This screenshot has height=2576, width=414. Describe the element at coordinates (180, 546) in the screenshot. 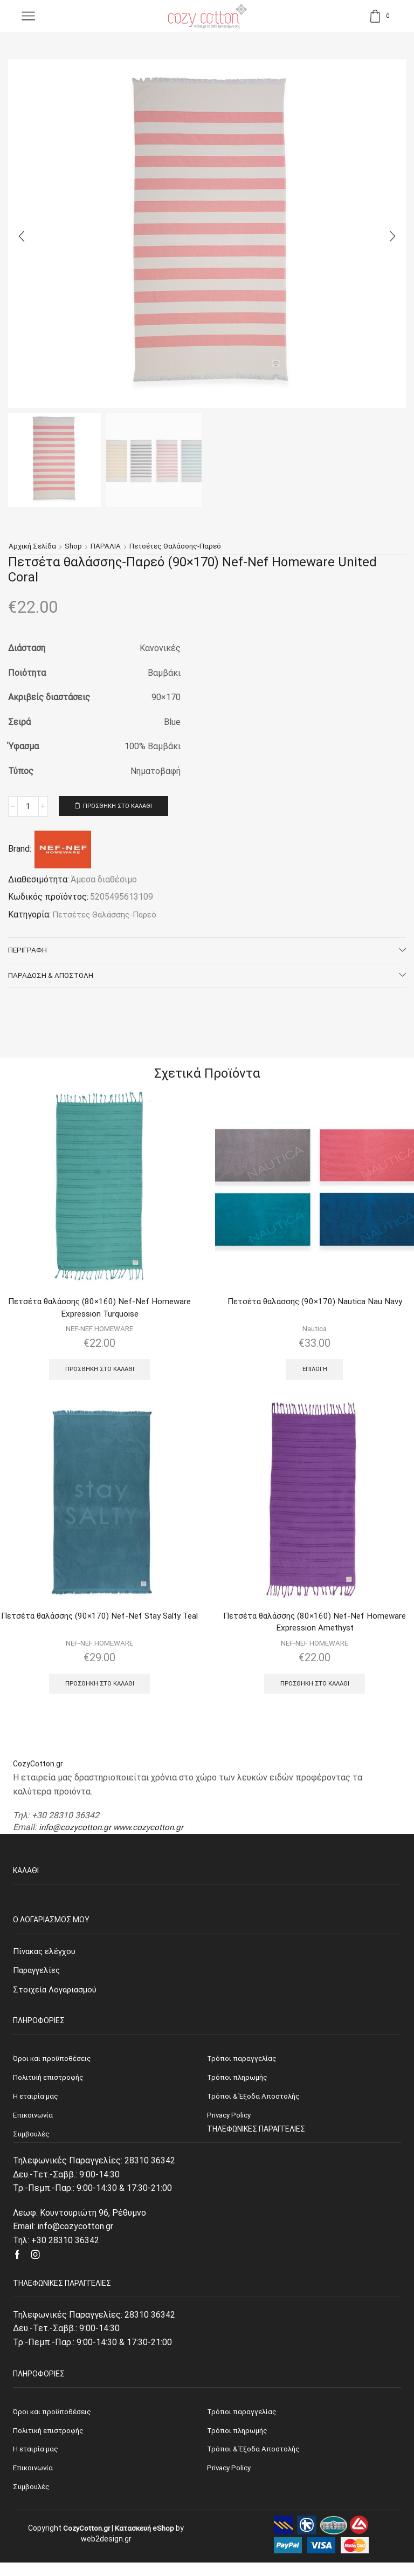

I see `Πετσέτες Θαλάσσης-Παρεό` at that location.